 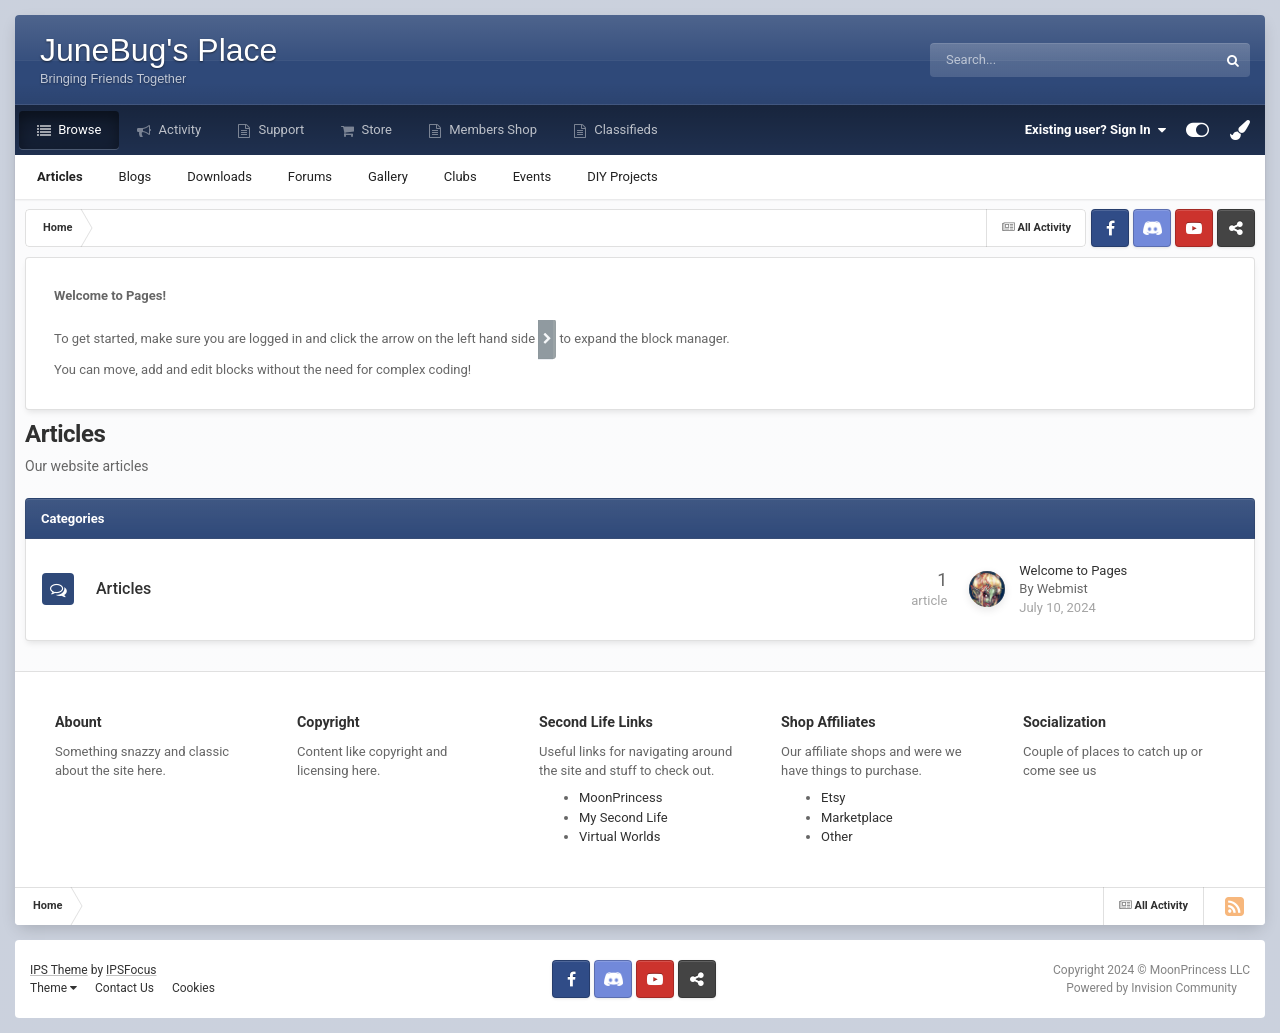 What do you see at coordinates (135, 176) in the screenshot?
I see `Blogs` at bounding box center [135, 176].